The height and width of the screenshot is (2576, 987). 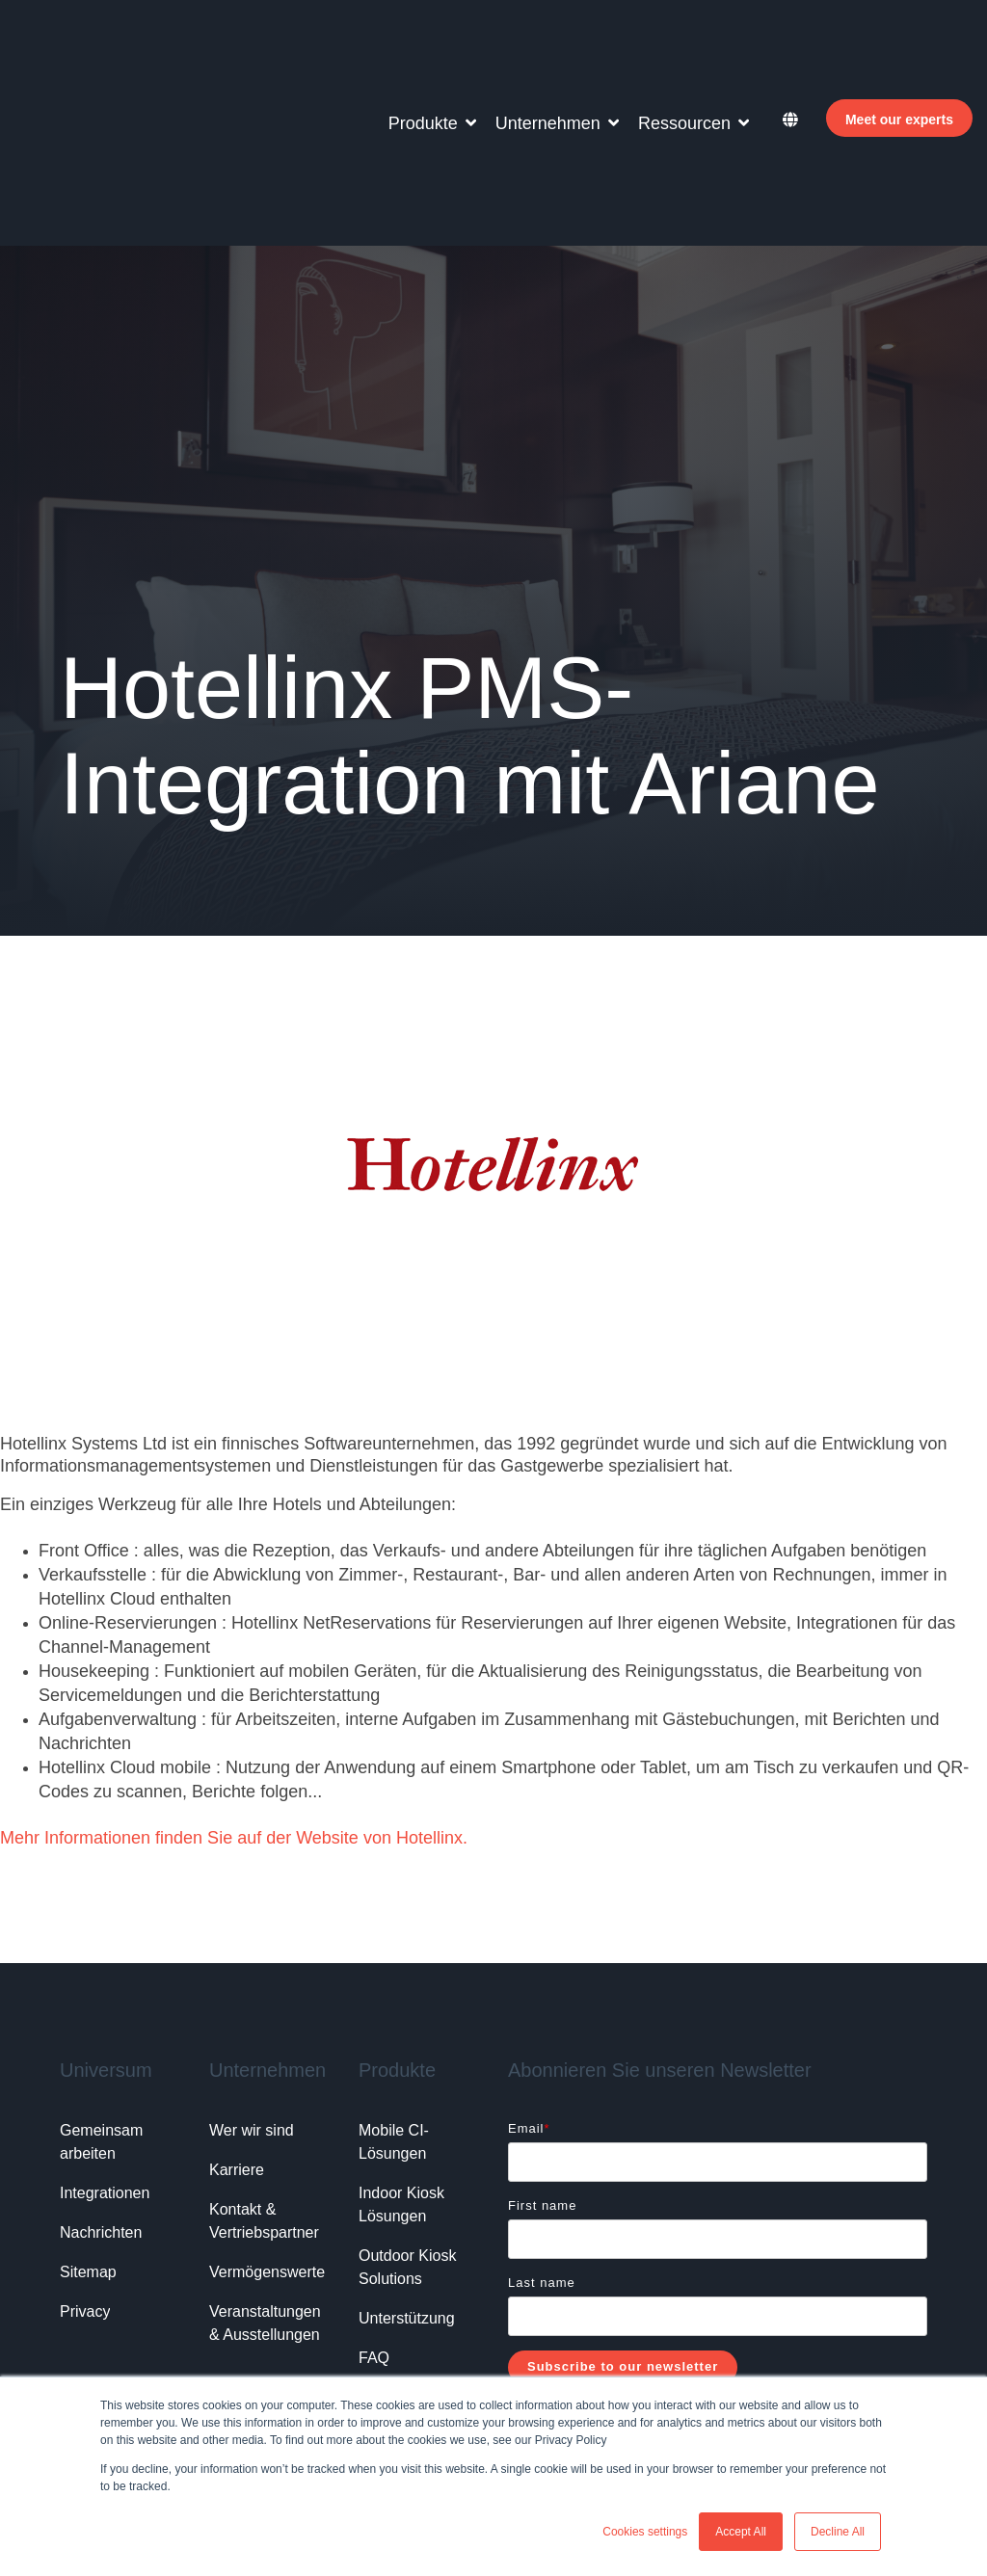 I want to click on Integrationen [menuitem], so click(x=104, y=2028).